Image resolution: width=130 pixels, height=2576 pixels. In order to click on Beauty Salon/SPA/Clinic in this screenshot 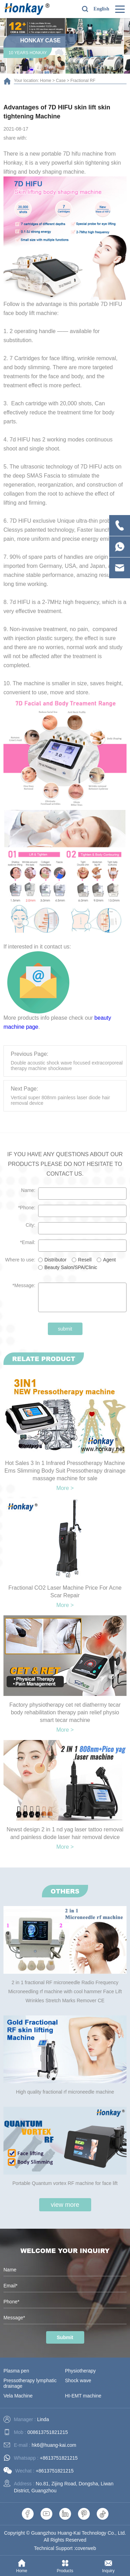, I will do `click(70, 1267)`.